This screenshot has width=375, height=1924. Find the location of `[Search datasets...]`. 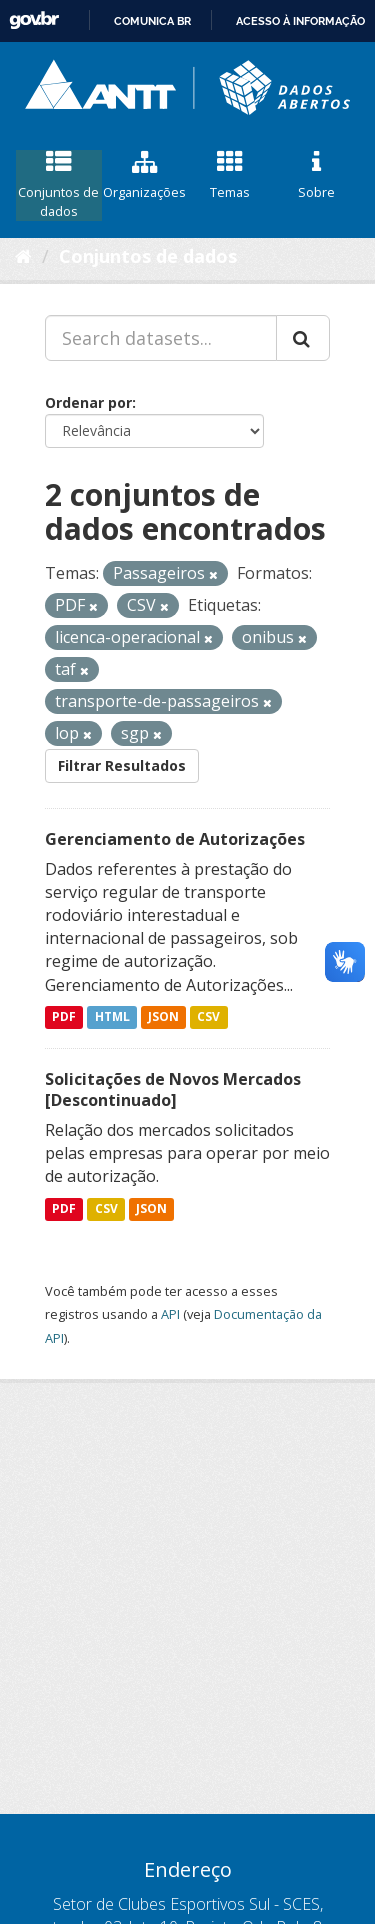

[Search datasets...] is located at coordinates (161, 338).